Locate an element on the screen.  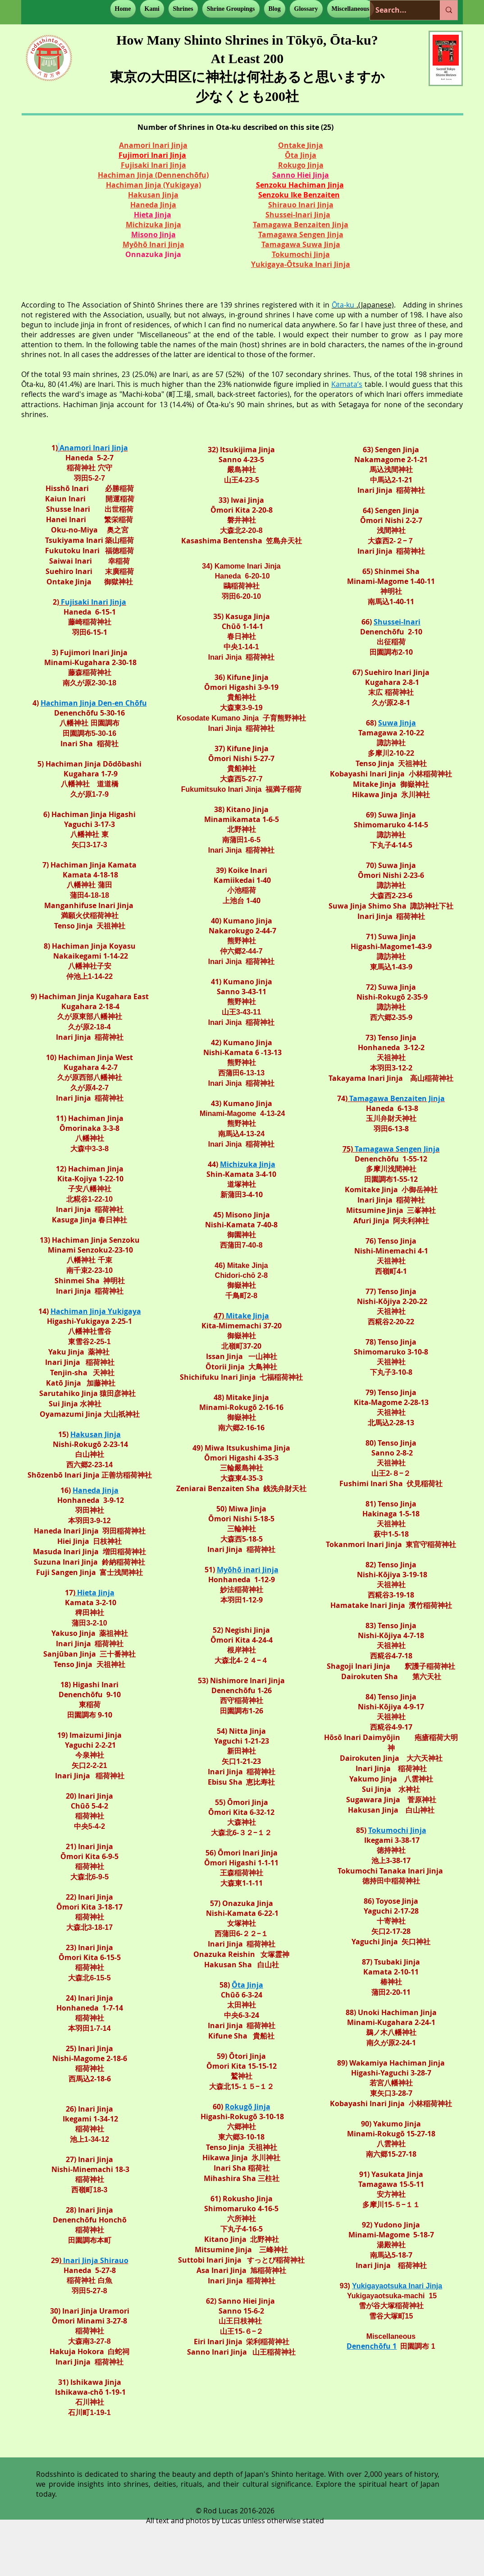
Rokugō Jinja is located at coordinates (247, 2107).